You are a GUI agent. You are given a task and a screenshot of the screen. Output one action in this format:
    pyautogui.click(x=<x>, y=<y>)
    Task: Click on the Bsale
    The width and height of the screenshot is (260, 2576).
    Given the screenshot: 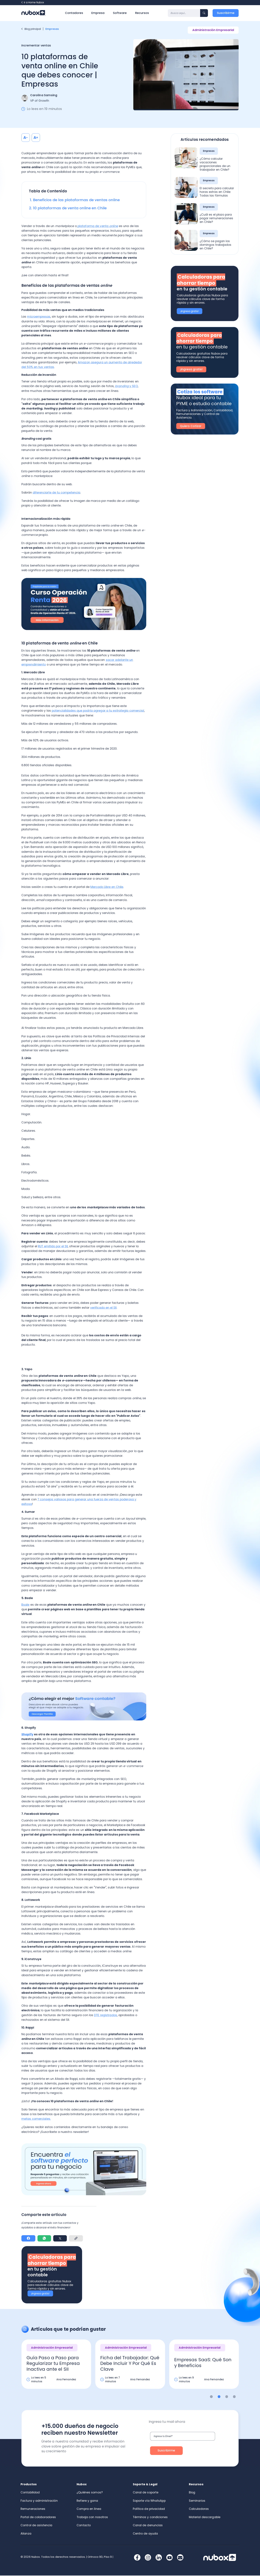 What is the action you would take?
    pyautogui.click(x=25, y=1605)
    